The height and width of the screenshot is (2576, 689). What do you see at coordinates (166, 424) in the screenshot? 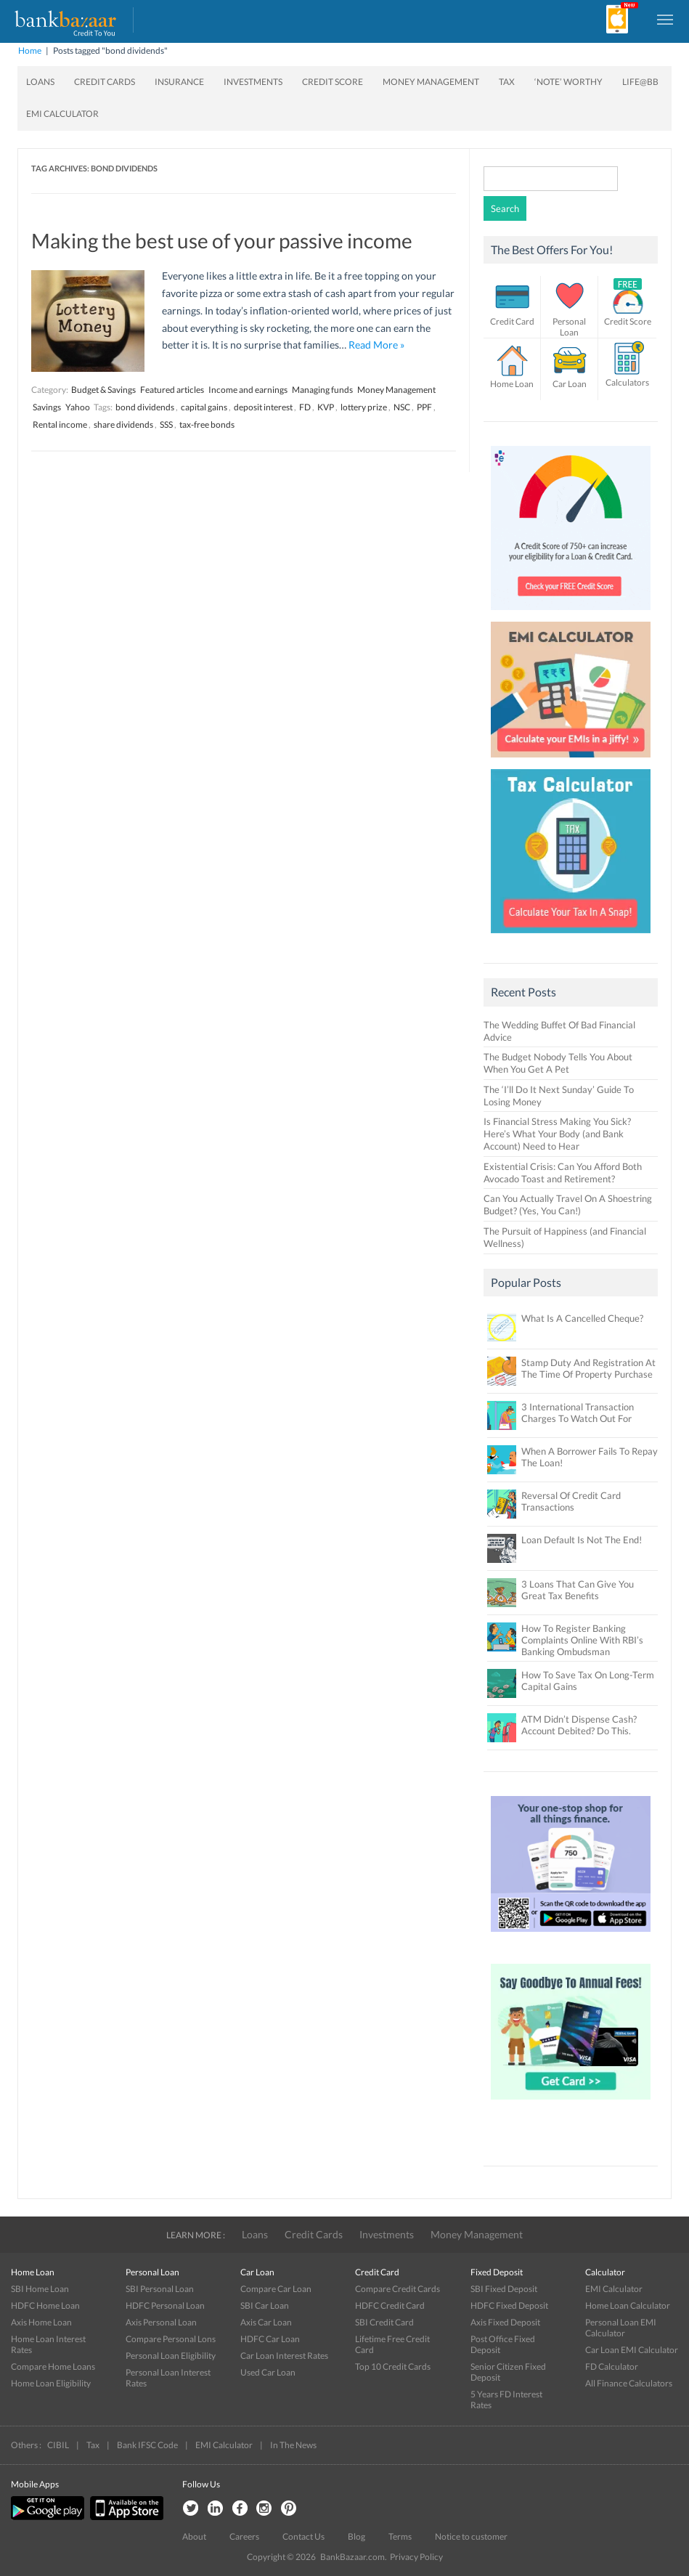
I see `SSS` at bounding box center [166, 424].